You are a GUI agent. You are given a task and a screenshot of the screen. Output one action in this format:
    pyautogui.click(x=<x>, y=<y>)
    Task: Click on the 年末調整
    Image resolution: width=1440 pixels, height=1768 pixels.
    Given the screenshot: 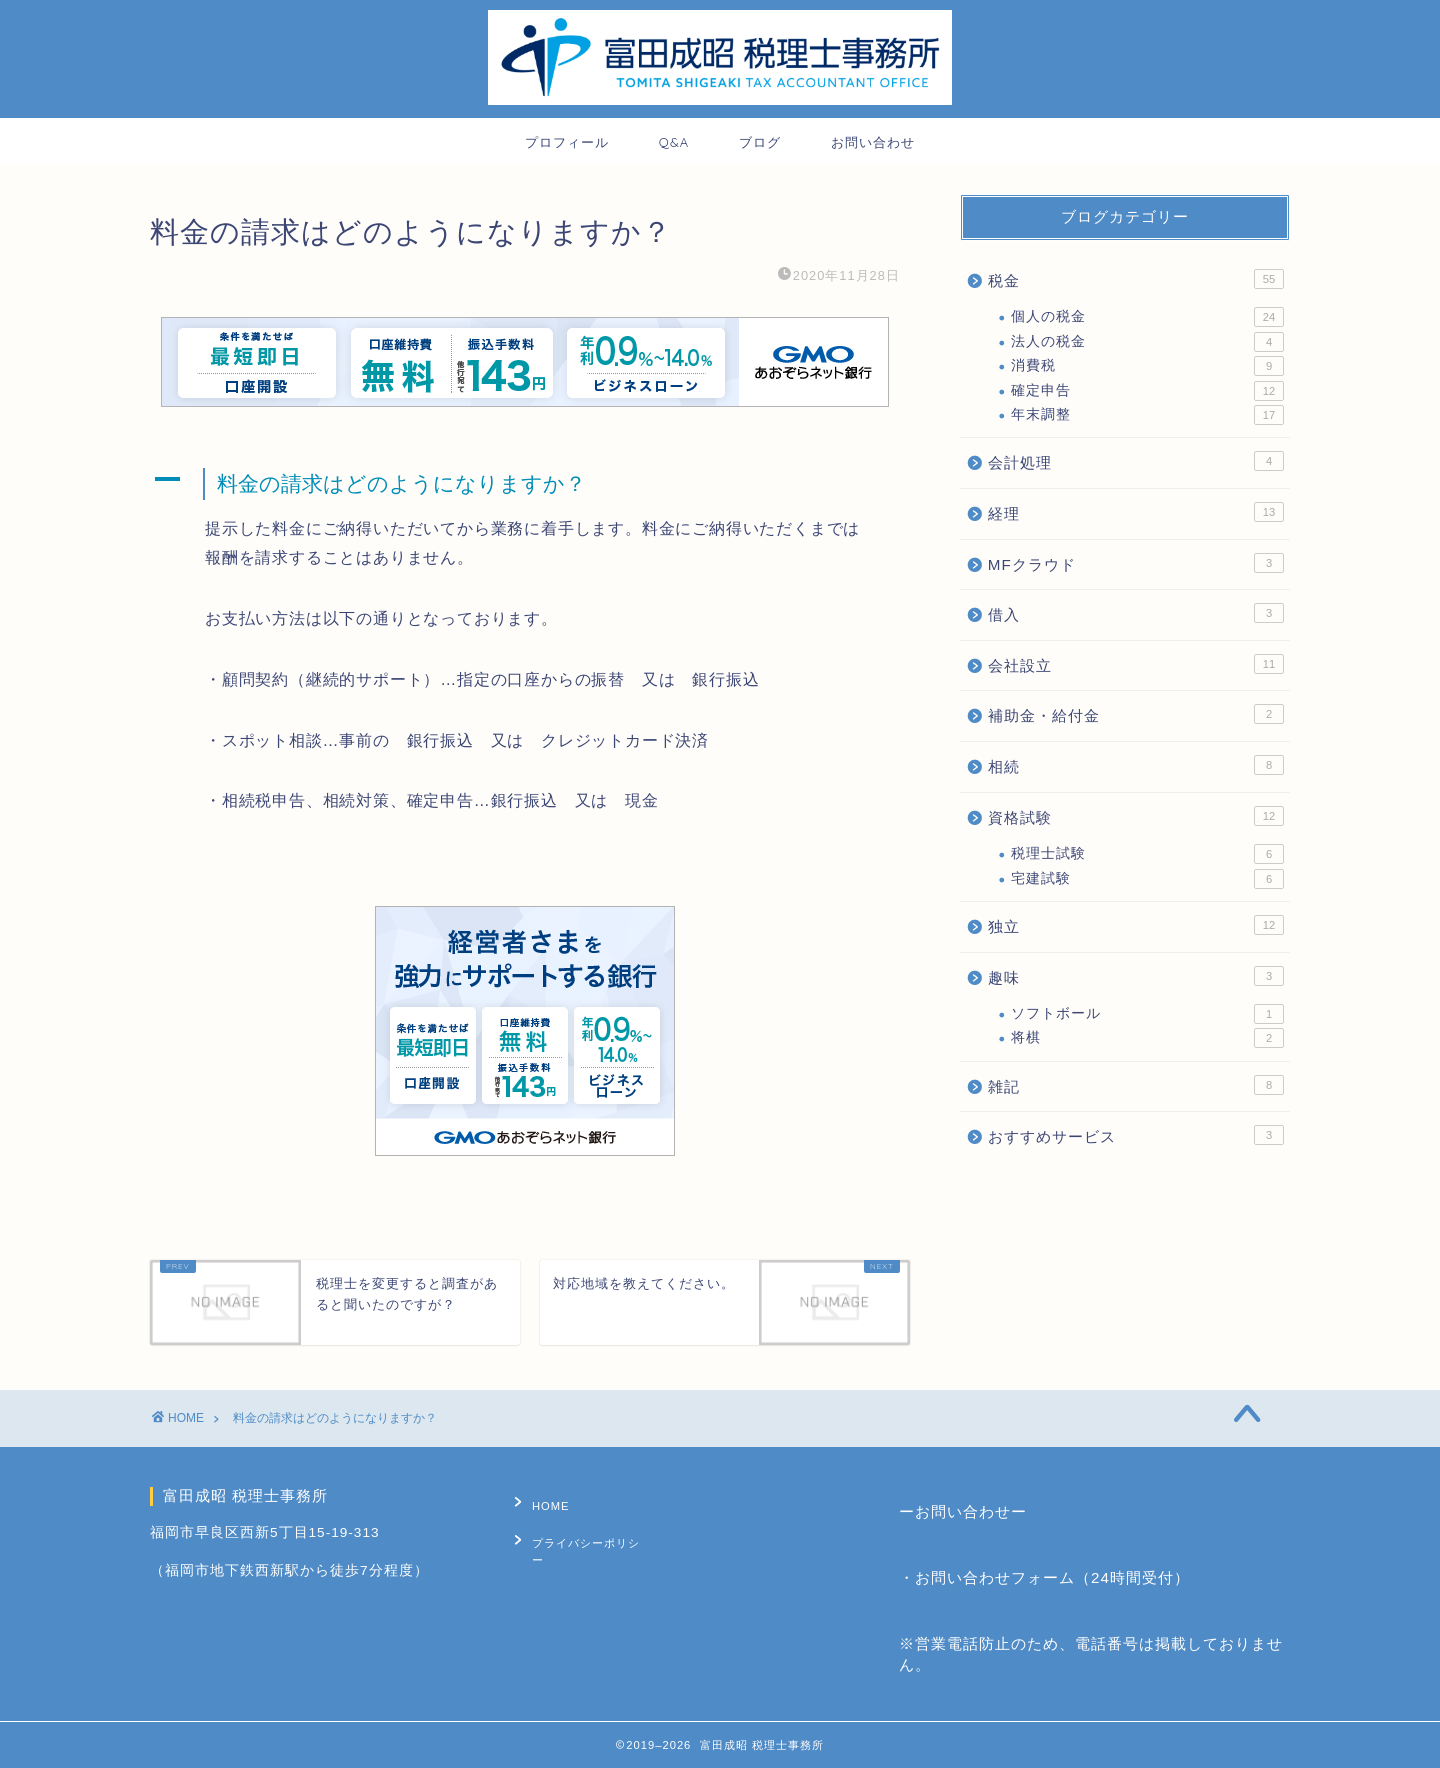 What is the action you would take?
    pyautogui.click(x=1147, y=415)
    